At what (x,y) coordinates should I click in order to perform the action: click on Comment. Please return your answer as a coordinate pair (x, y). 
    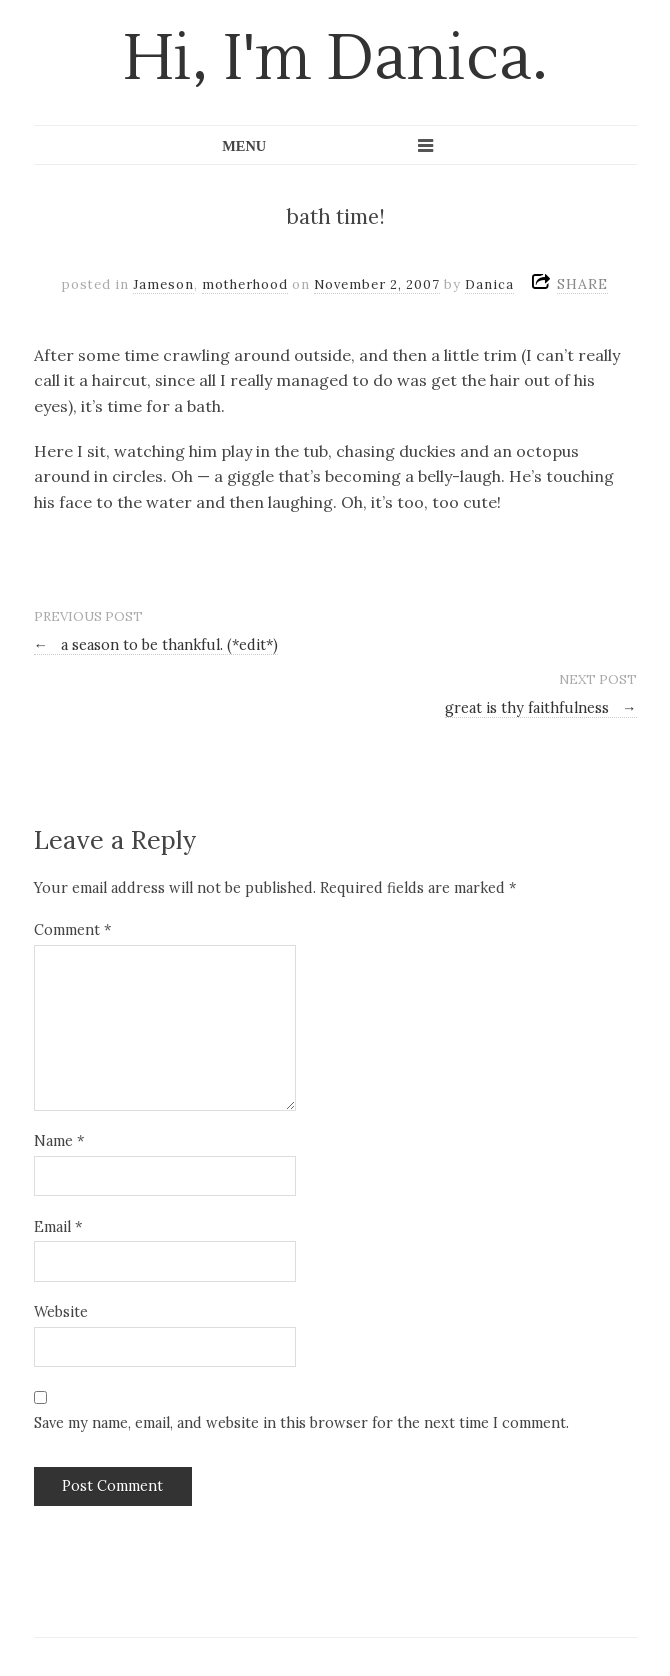
    Looking at the image, I should click on (72, 930).